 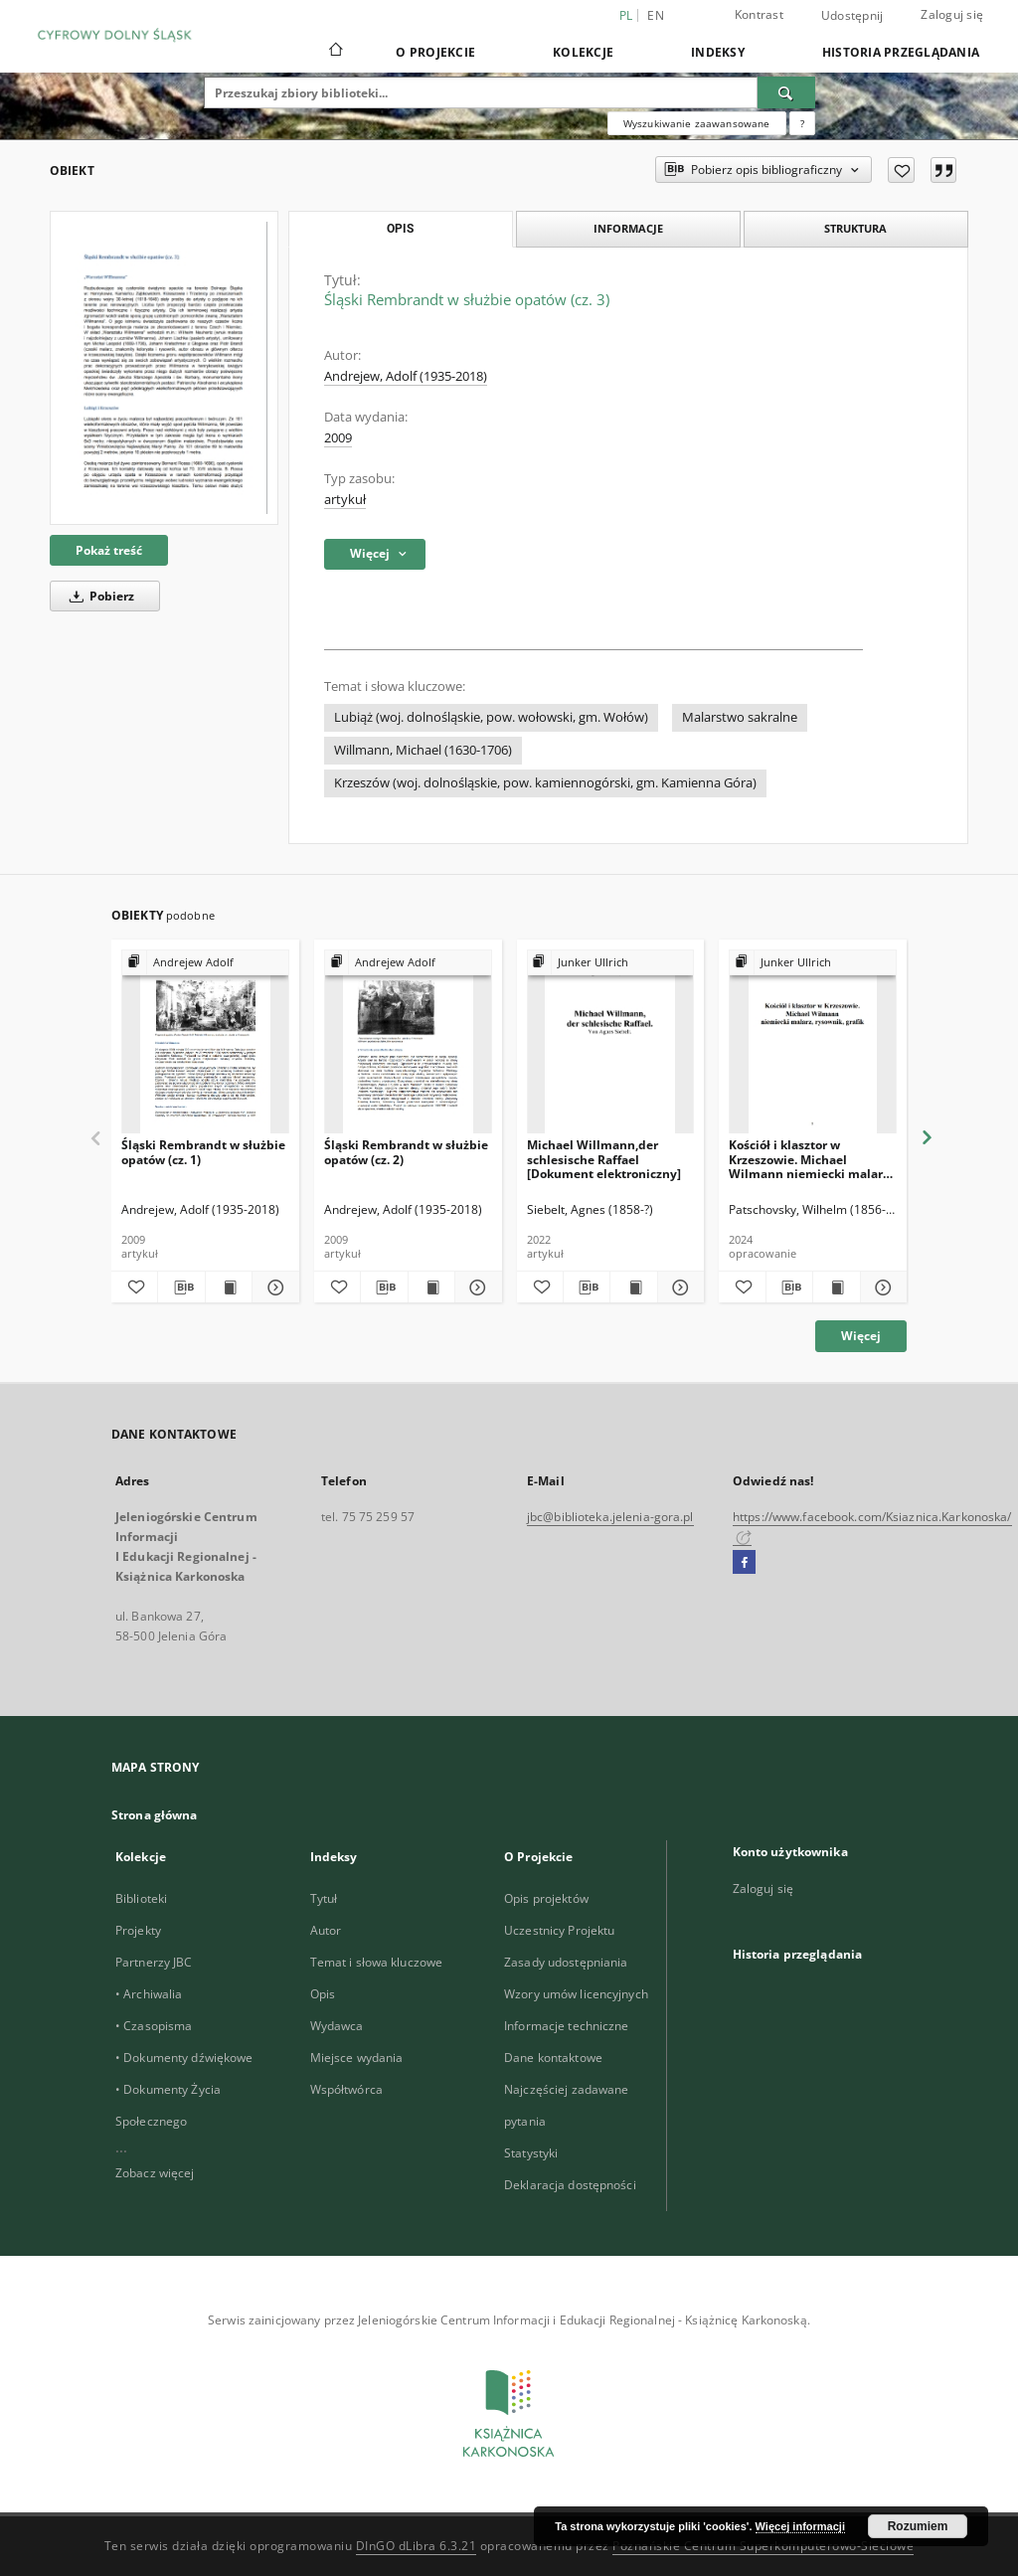 I want to click on Miejsce wydania, so click(x=357, y=2057).